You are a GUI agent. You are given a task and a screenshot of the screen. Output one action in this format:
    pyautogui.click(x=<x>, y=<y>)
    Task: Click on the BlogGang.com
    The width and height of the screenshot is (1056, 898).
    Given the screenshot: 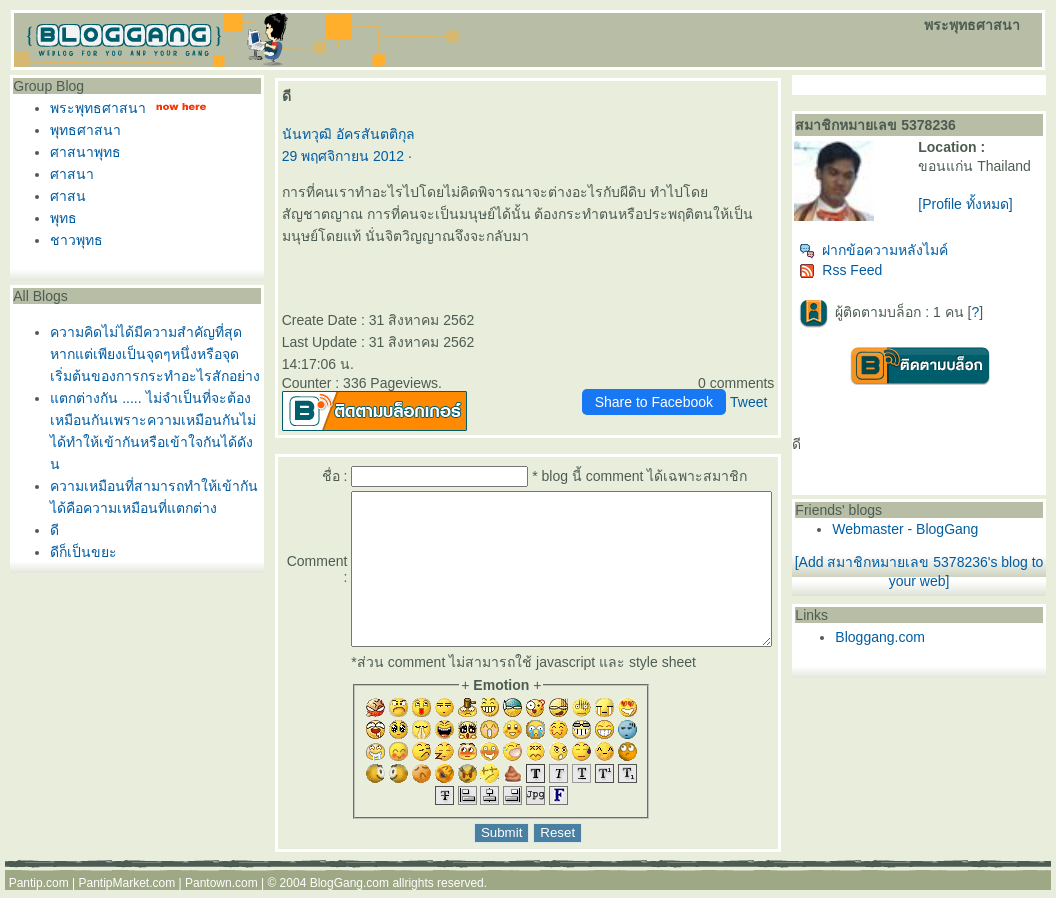 What is the action you would take?
    pyautogui.click(x=349, y=891)
    